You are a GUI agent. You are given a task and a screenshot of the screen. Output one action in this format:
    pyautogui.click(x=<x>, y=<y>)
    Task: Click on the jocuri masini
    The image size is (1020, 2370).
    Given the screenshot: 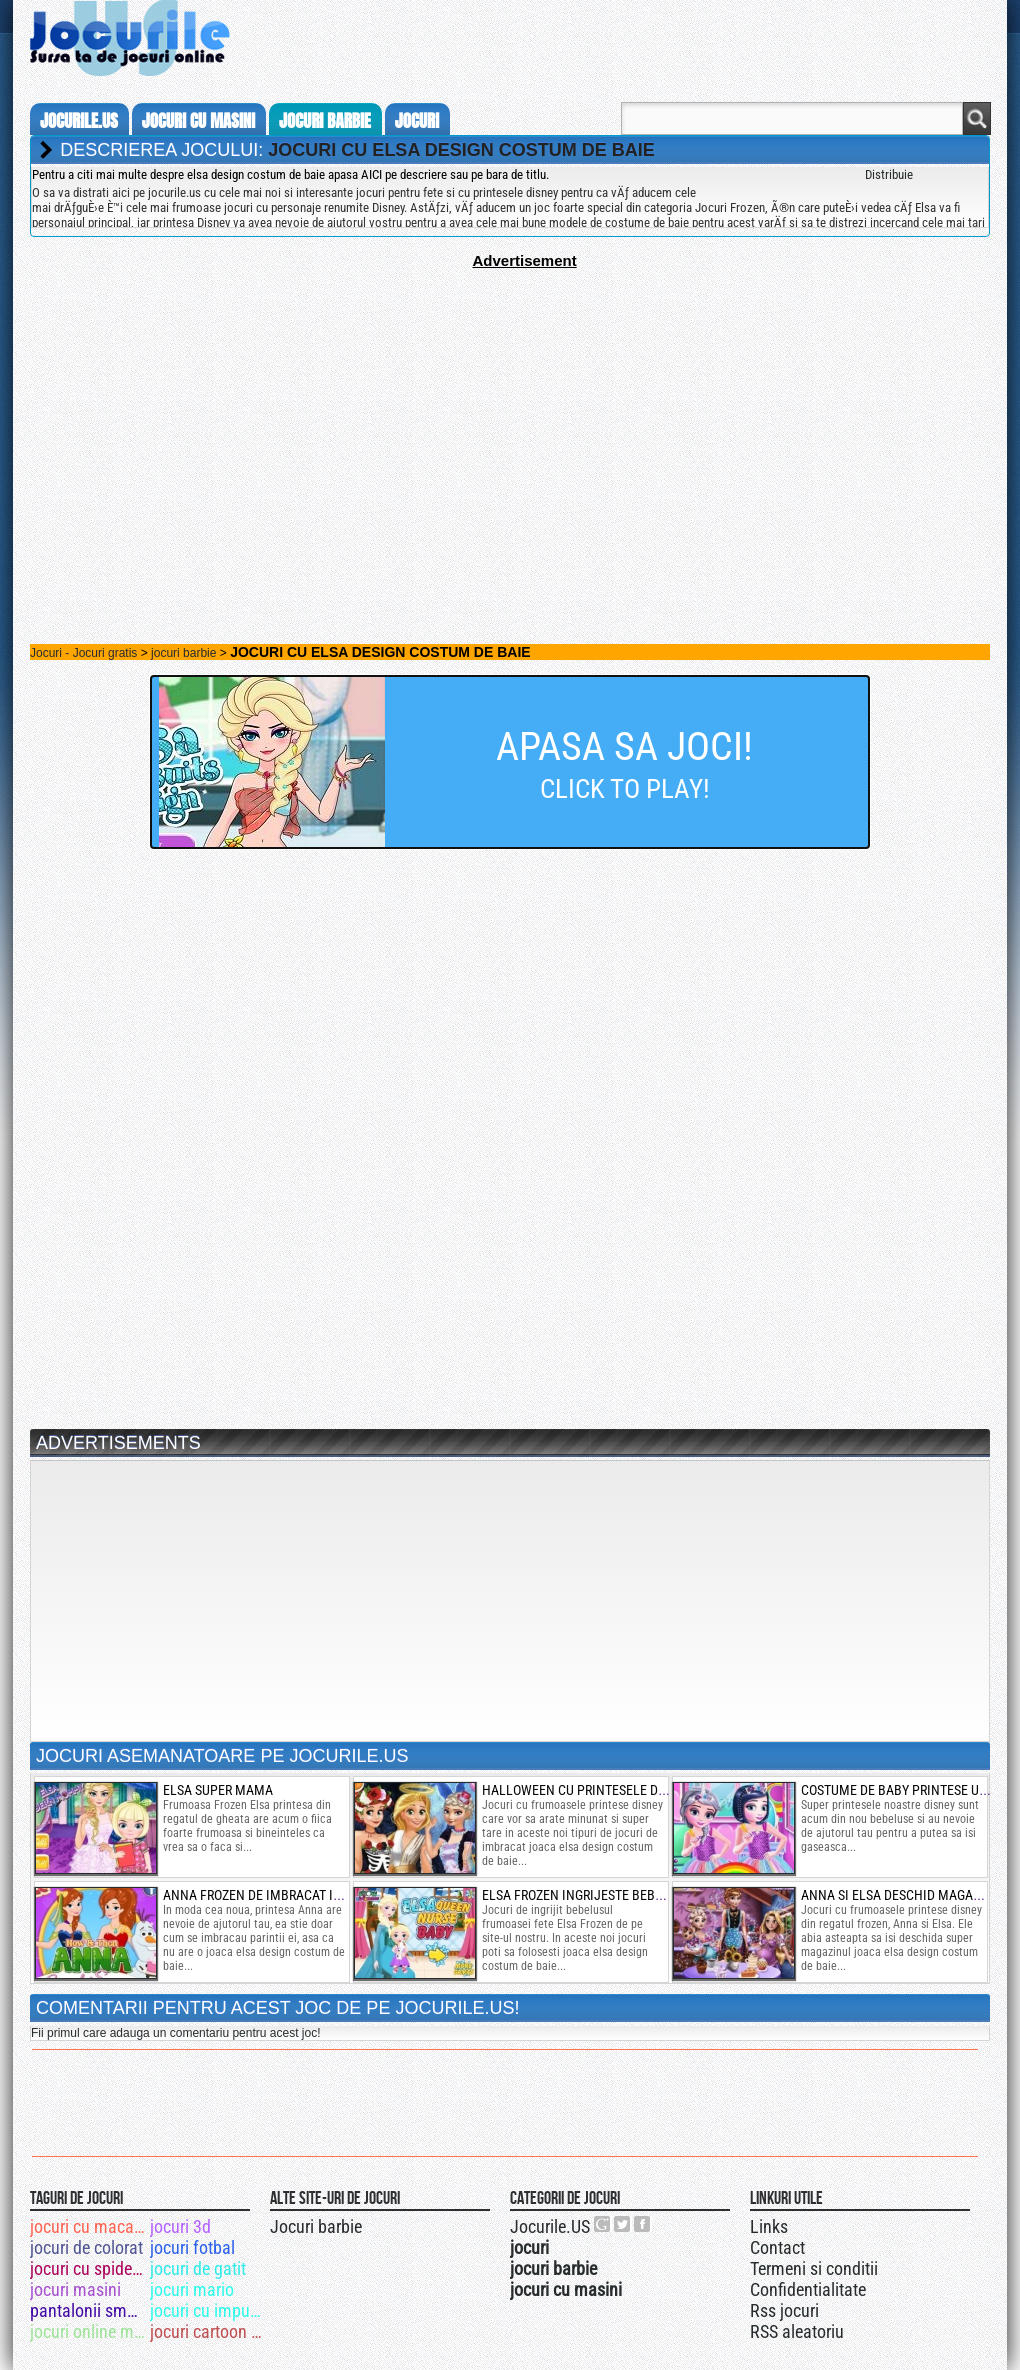 What is the action you would take?
    pyautogui.click(x=75, y=2289)
    